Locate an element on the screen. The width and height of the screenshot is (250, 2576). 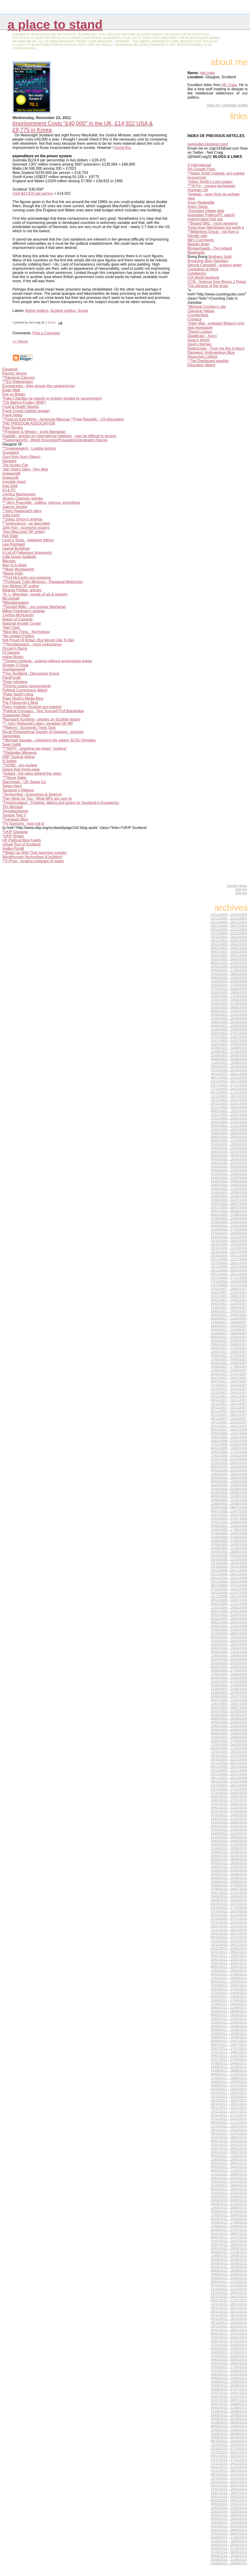
29/12/2013 - 05/01/2014 is located at coordinates (229, 2485).